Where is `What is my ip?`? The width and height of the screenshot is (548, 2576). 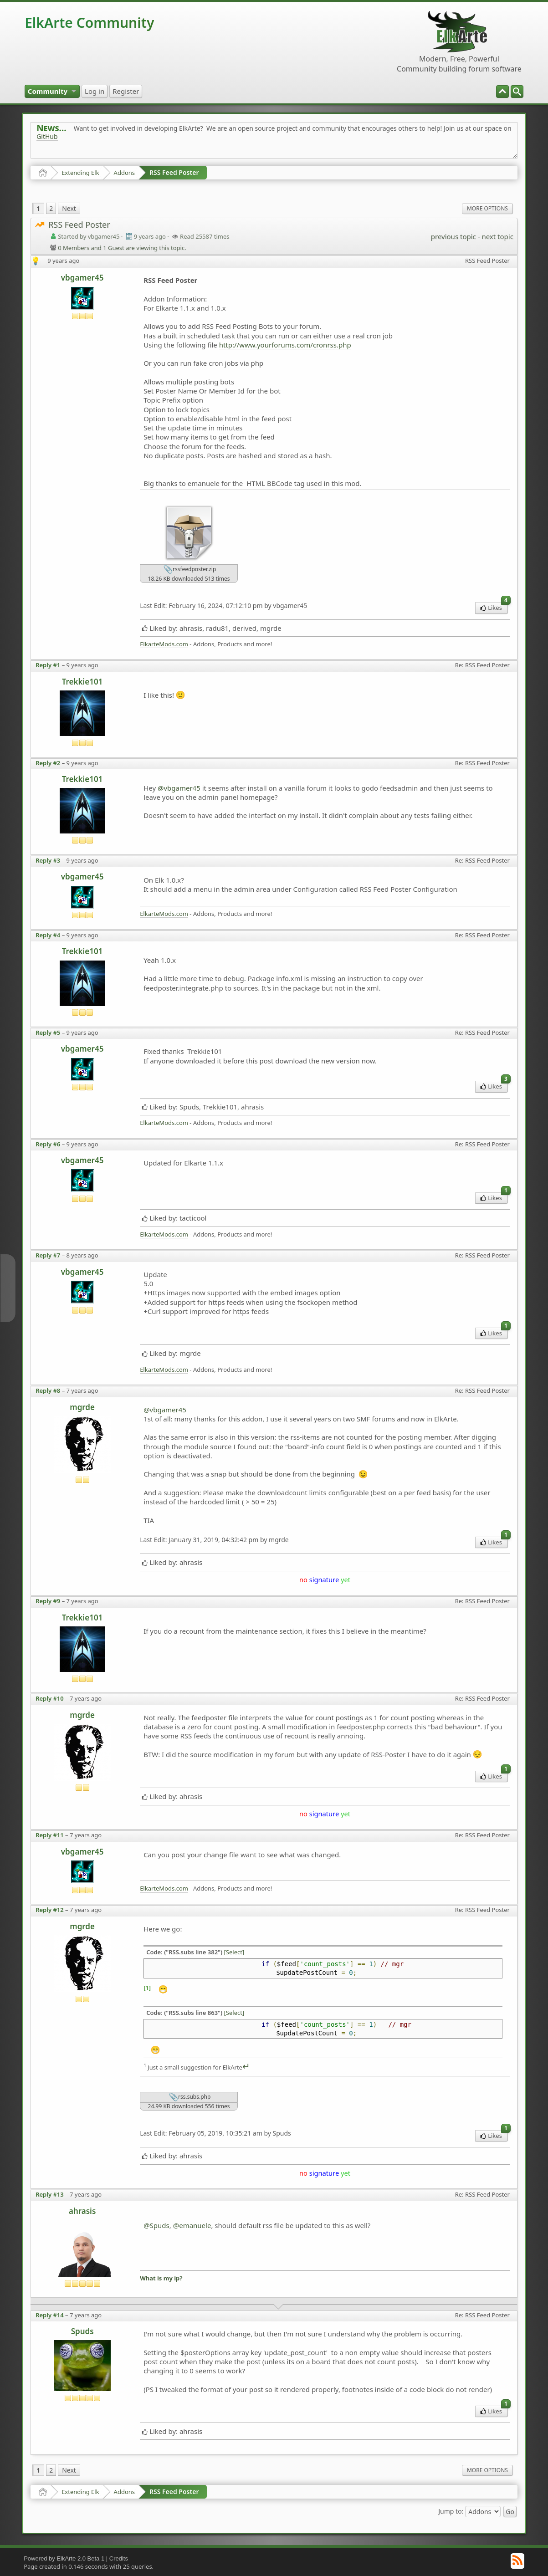 What is my ip? is located at coordinates (161, 2278).